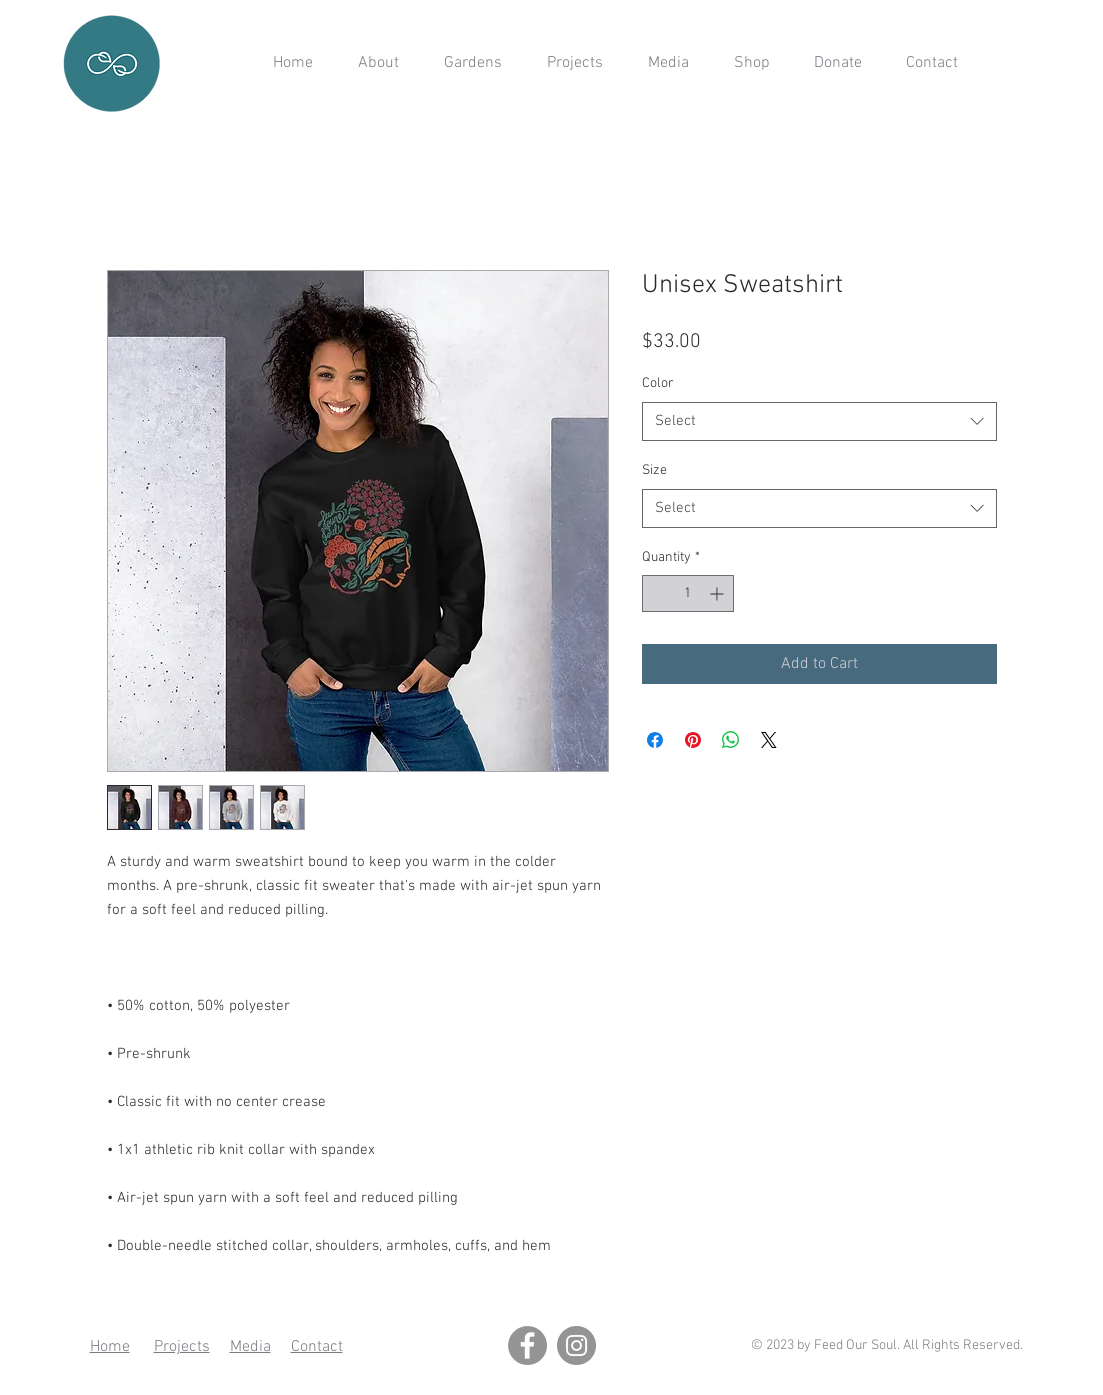  I want to click on [Pin on Pinterest], so click(693, 740).